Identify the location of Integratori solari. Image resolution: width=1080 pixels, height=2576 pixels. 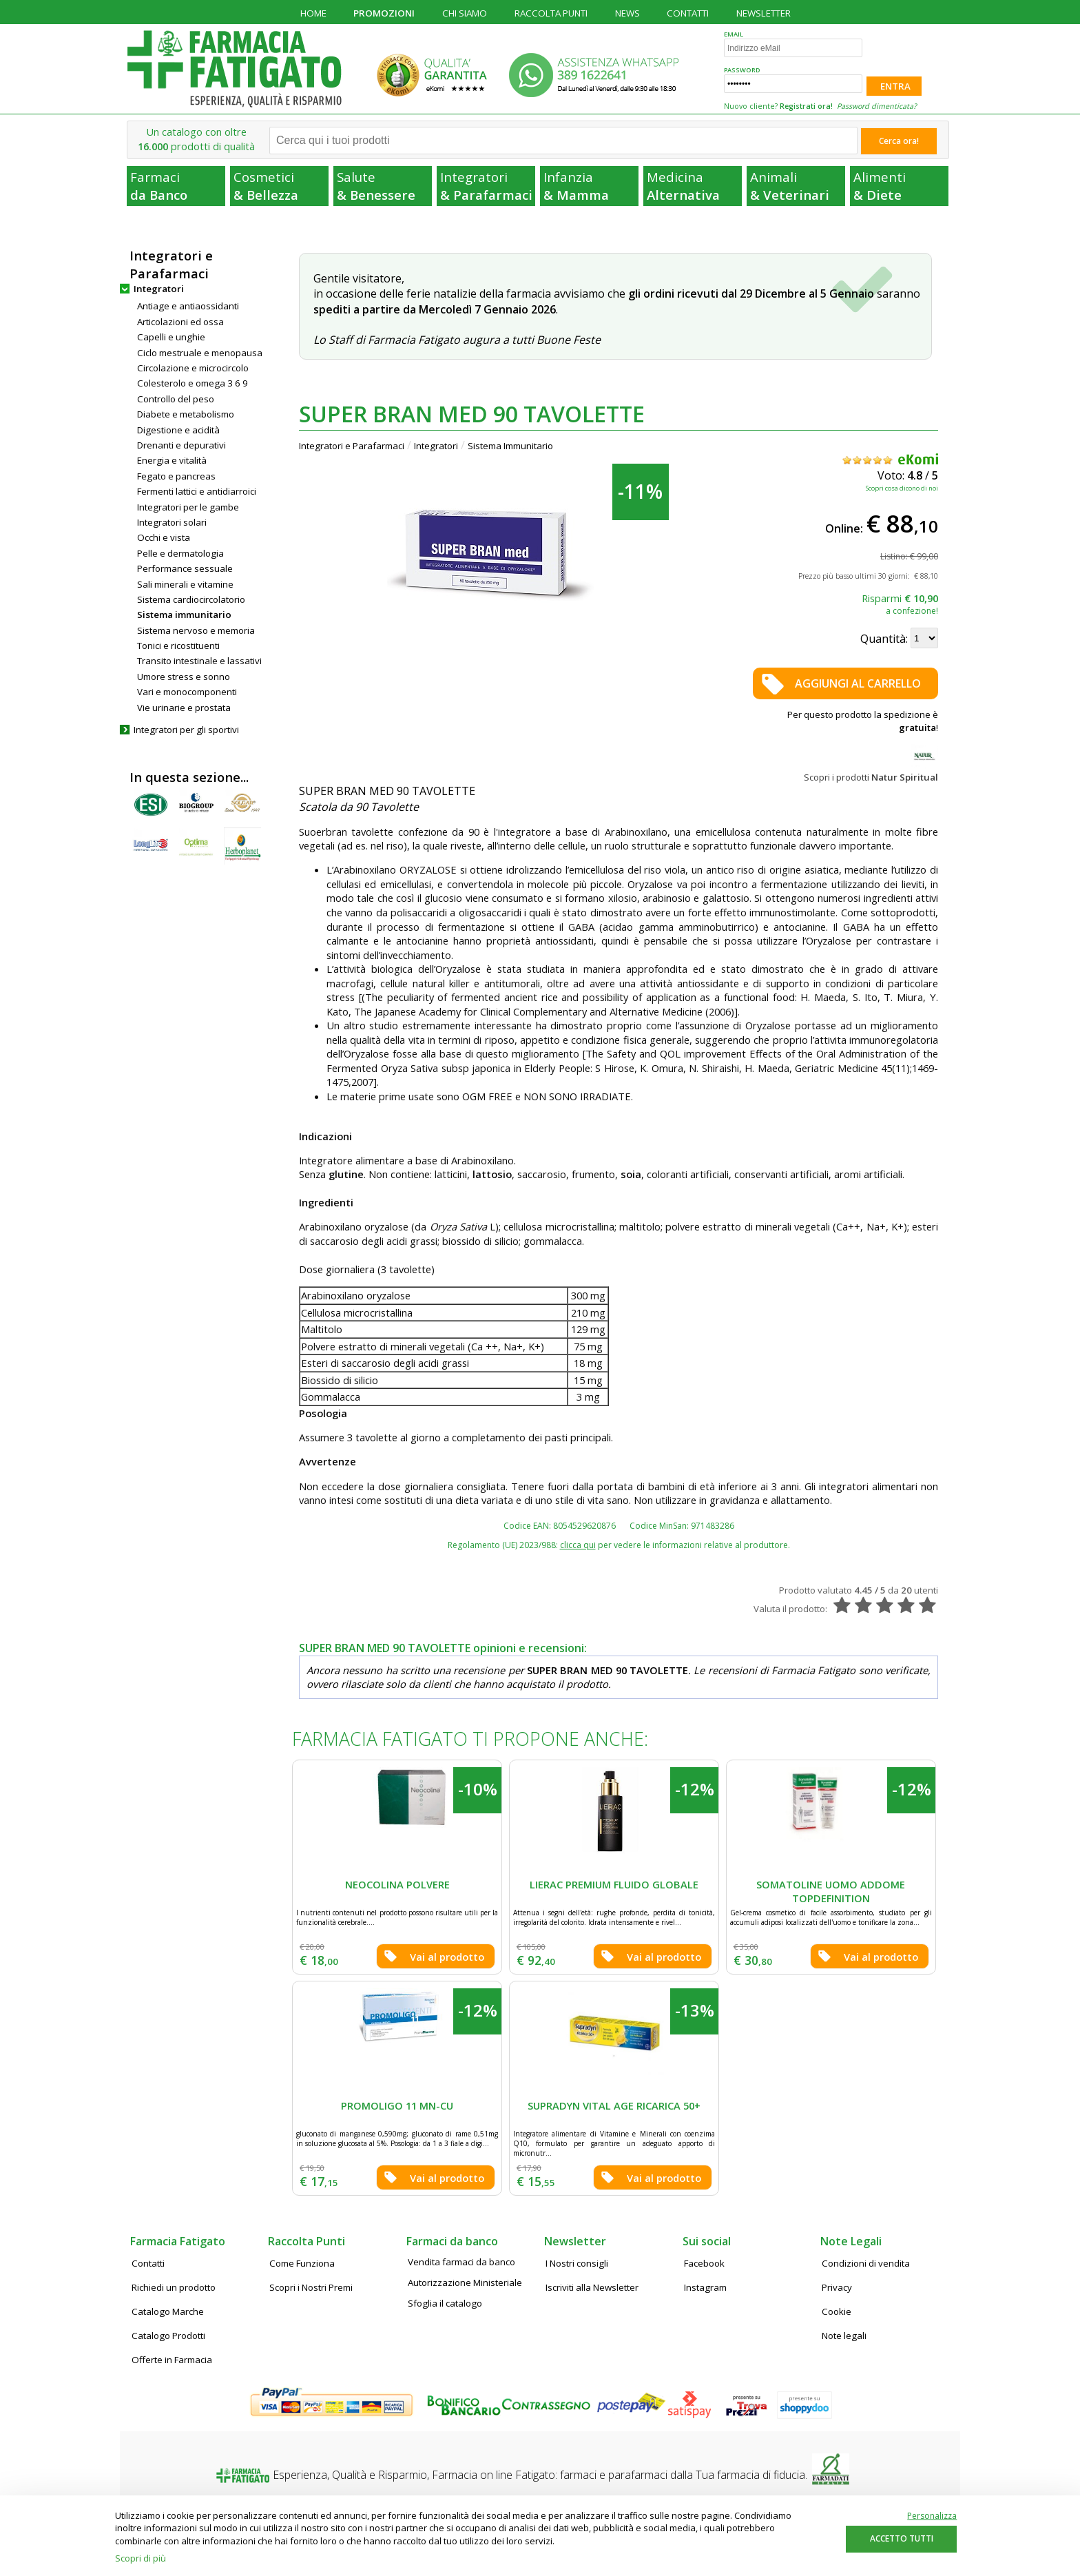
(172, 522).